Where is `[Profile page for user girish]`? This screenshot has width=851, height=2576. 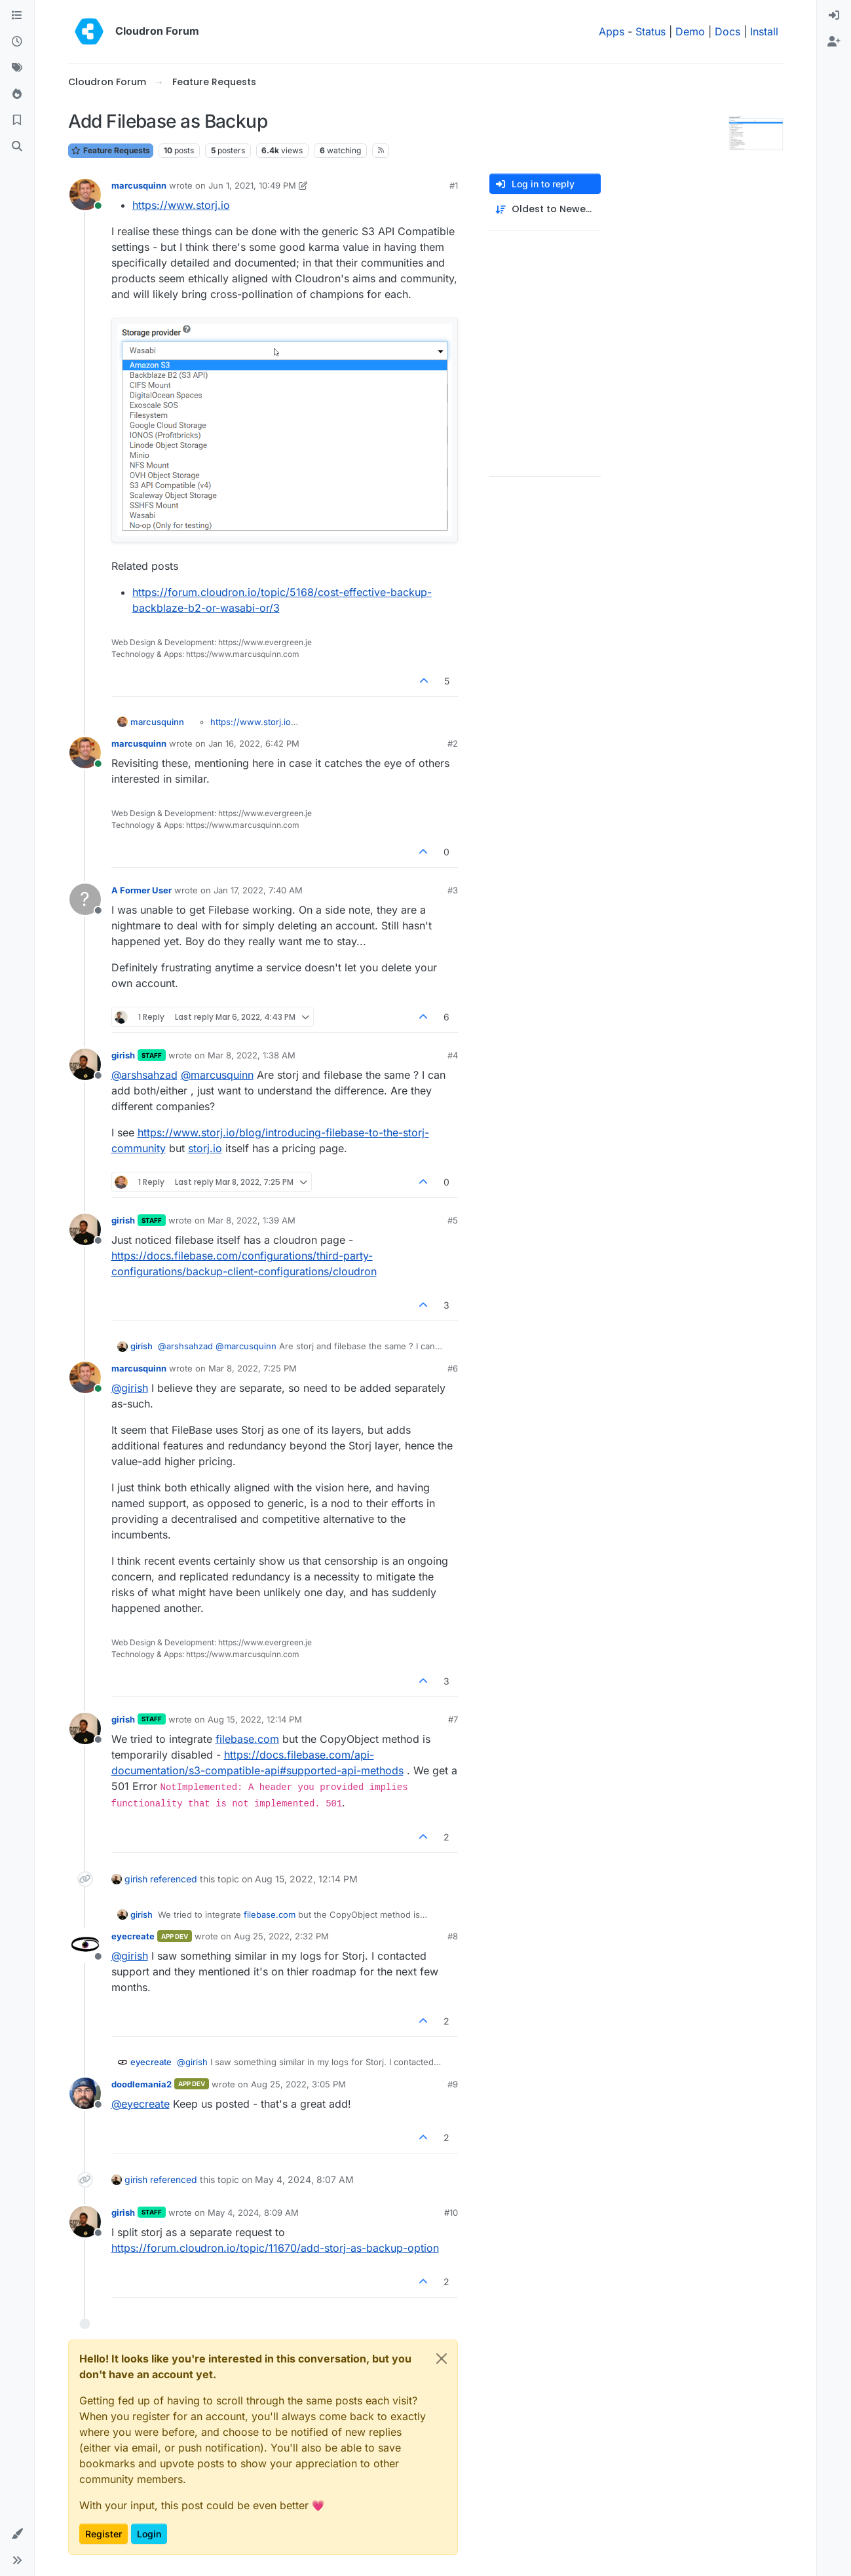
[Profile page for user girish] is located at coordinates (85, 1064).